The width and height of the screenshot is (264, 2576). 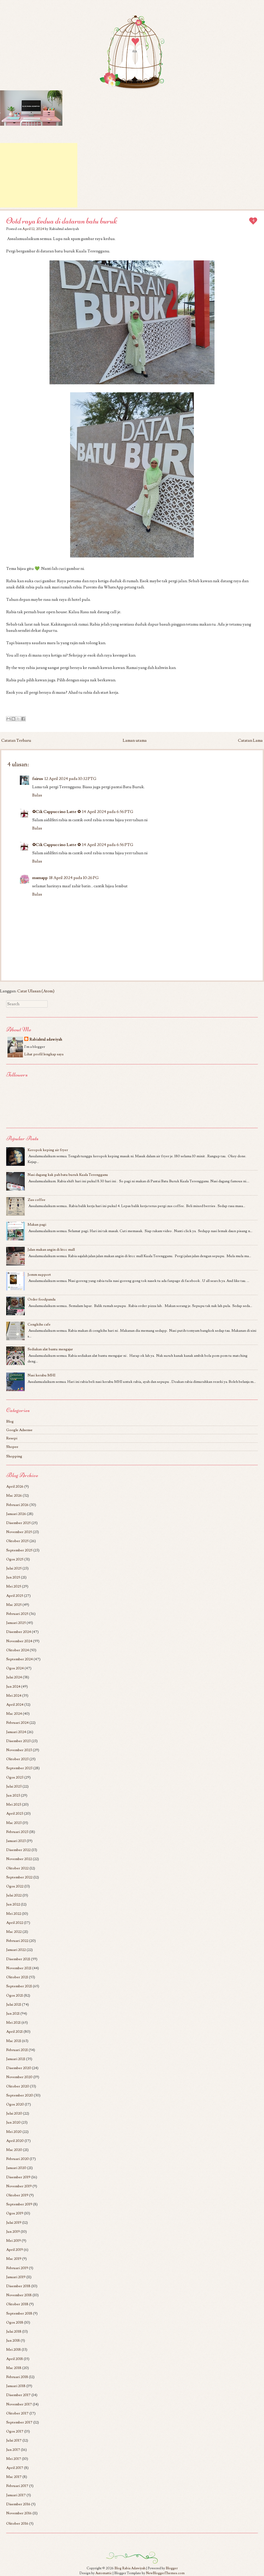 What do you see at coordinates (15, 2104) in the screenshot?
I see `Ogos 2020` at bounding box center [15, 2104].